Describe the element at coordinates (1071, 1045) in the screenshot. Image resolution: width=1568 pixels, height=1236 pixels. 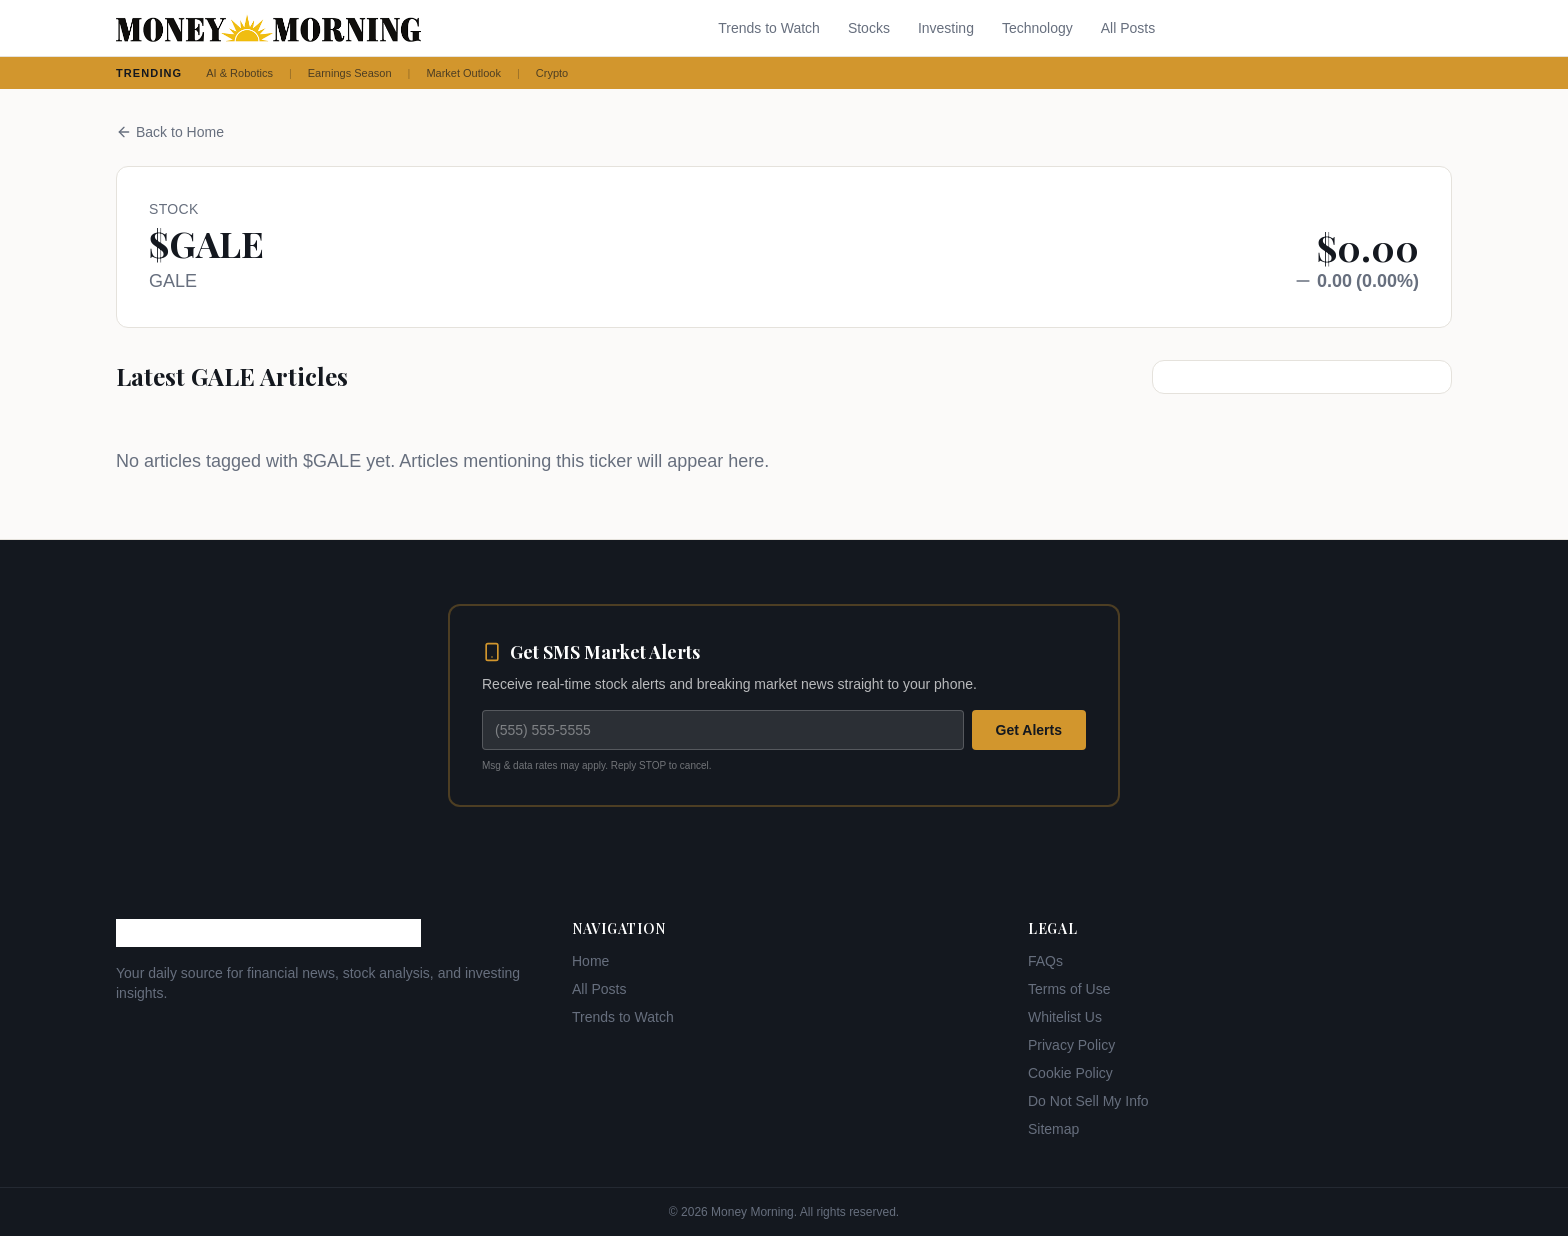
I see `Privacy Policy` at that location.